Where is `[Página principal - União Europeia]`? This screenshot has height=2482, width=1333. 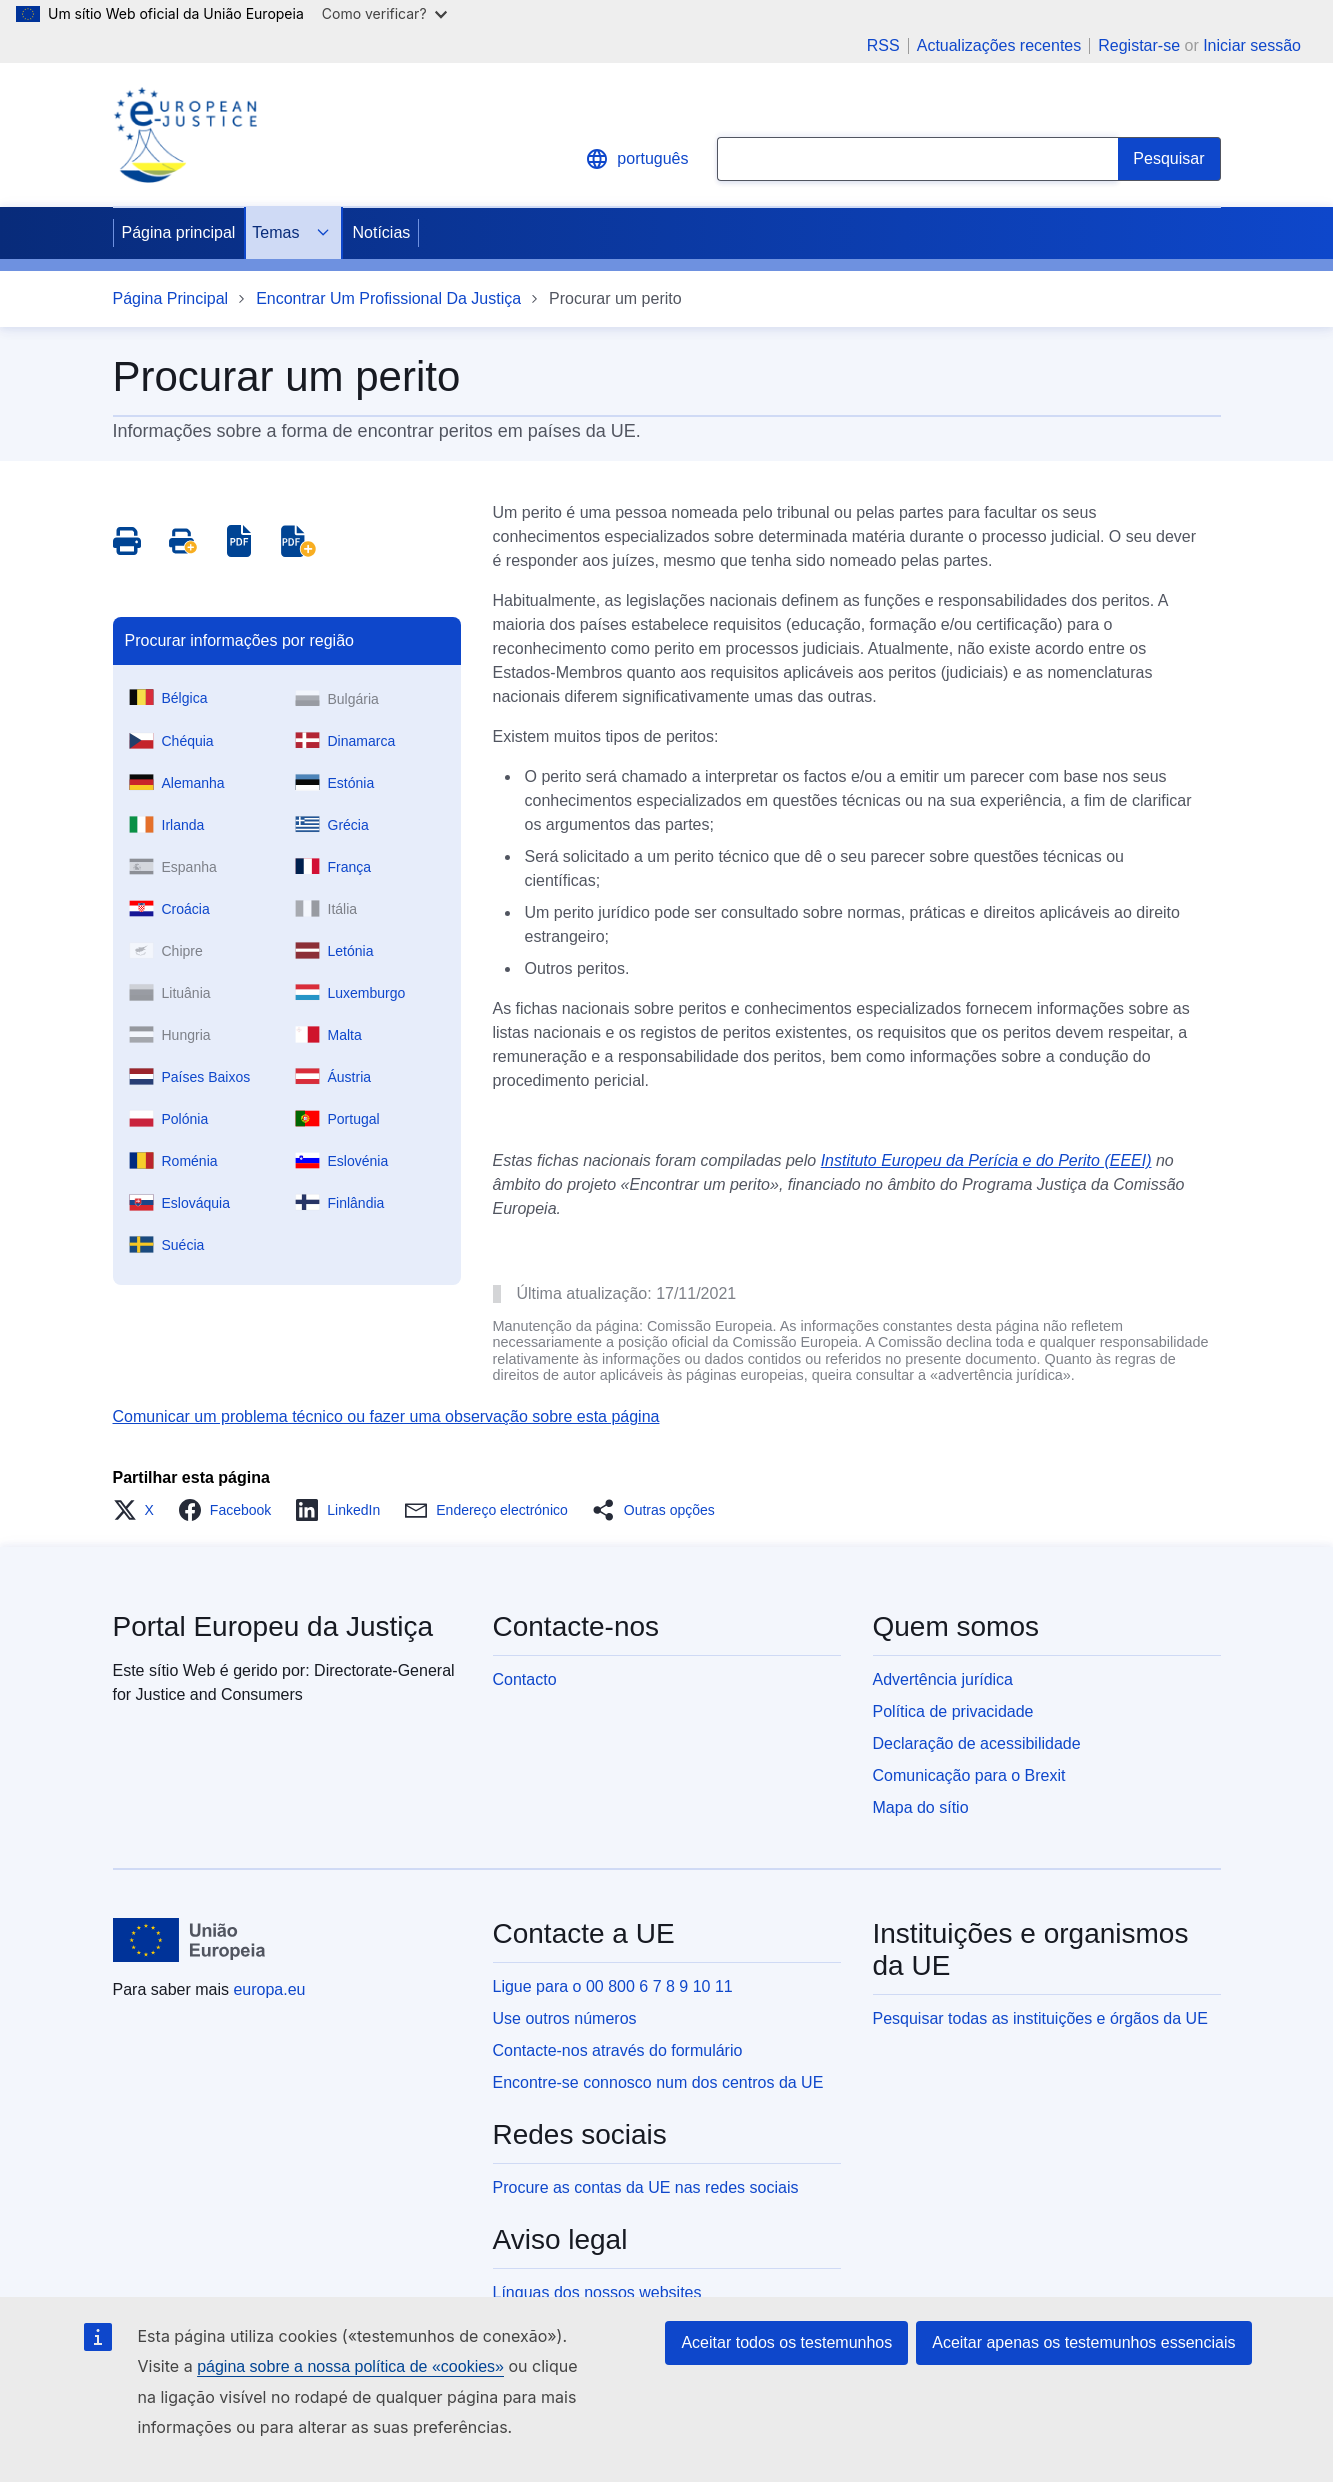
[Página principal - União Europeia] is located at coordinates (189, 1940).